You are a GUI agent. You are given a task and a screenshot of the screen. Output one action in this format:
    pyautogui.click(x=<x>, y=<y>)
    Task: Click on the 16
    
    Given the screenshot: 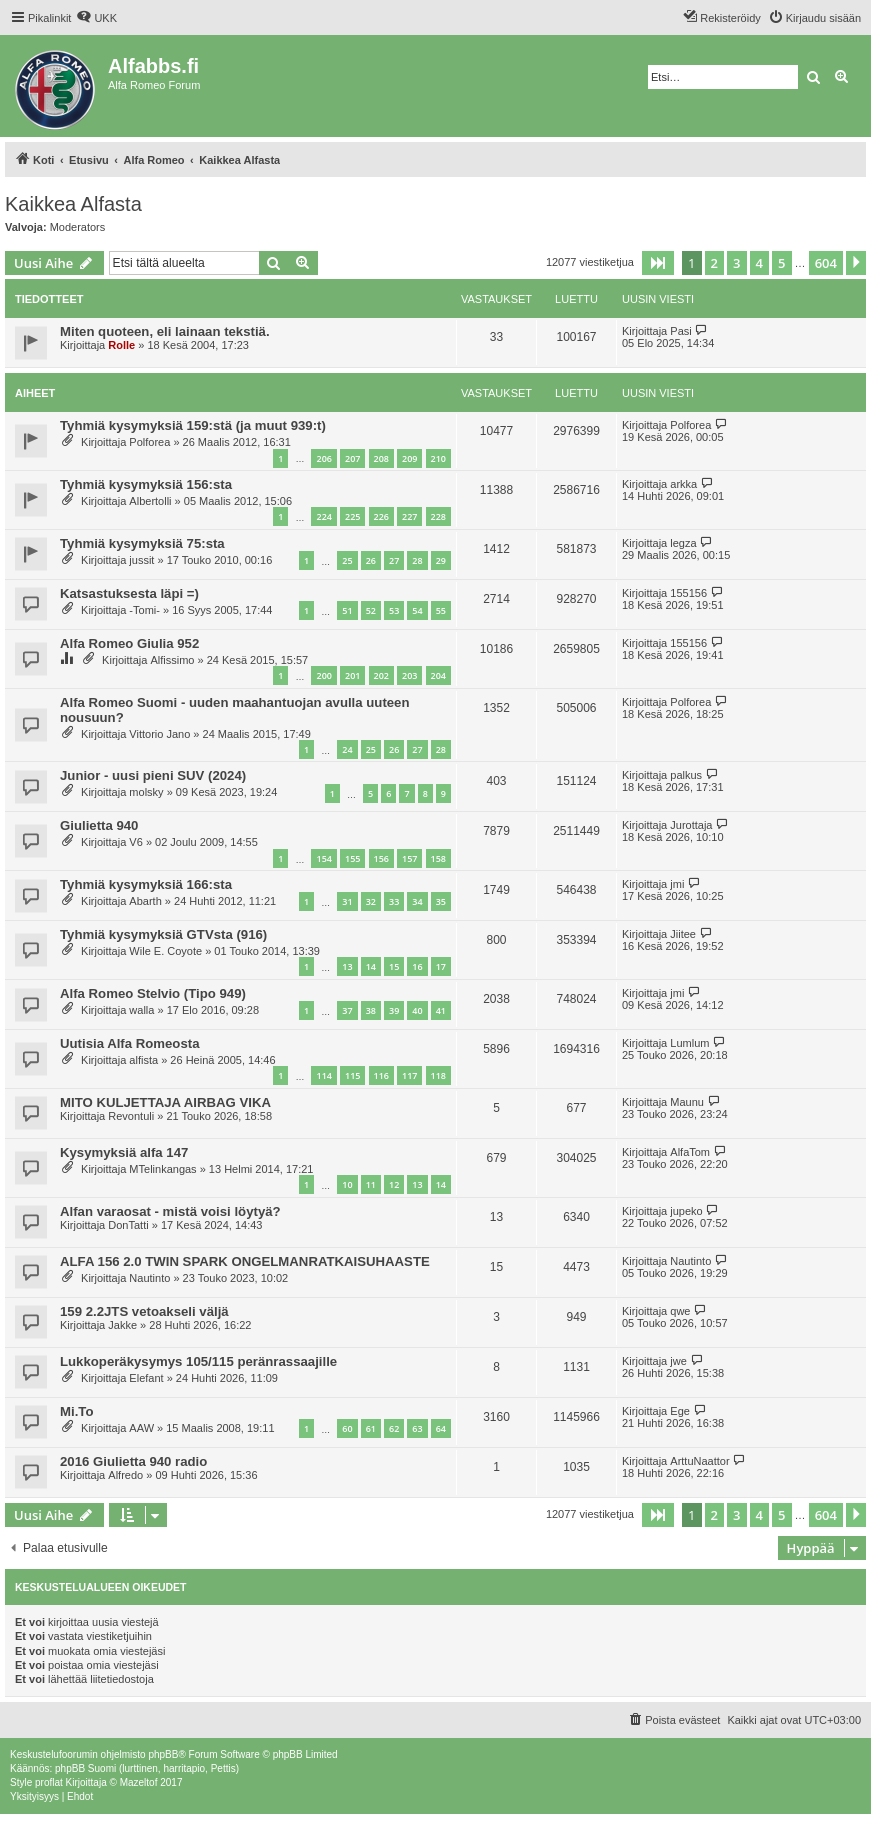 What is the action you would take?
    pyautogui.click(x=417, y=966)
    